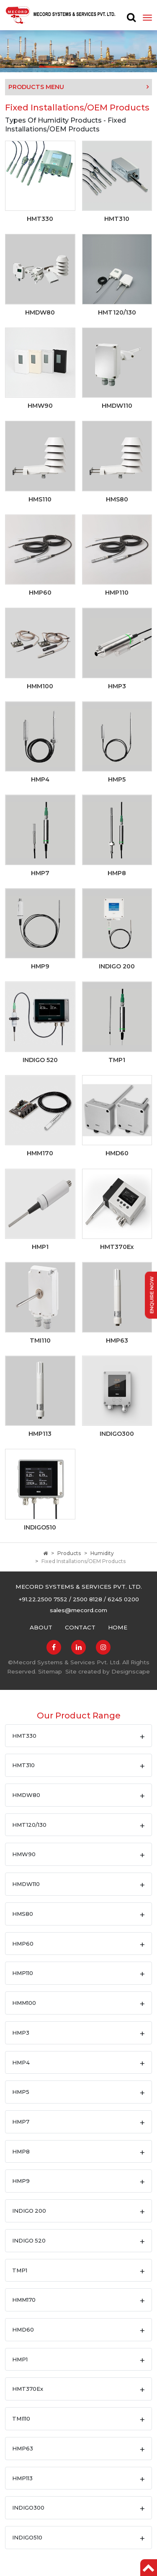 Image resolution: width=157 pixels, height=2576 pixels. I want to click on HMS80, so click(22, 1913).